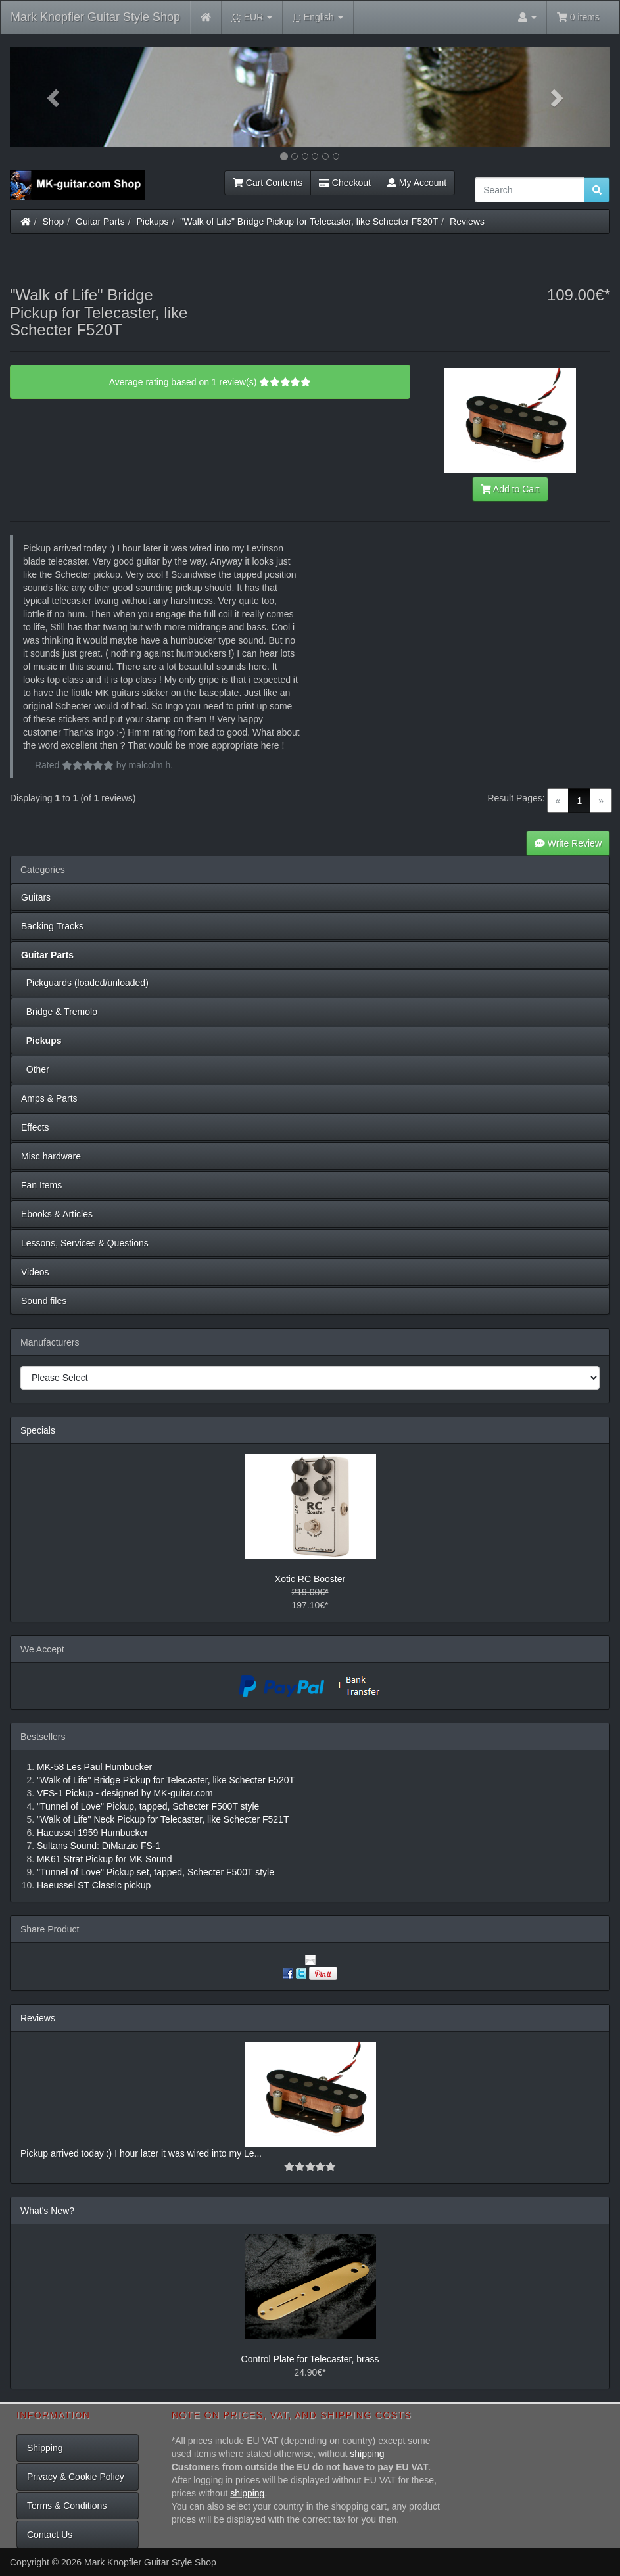  I want to click on My Account, so click(416, 182).